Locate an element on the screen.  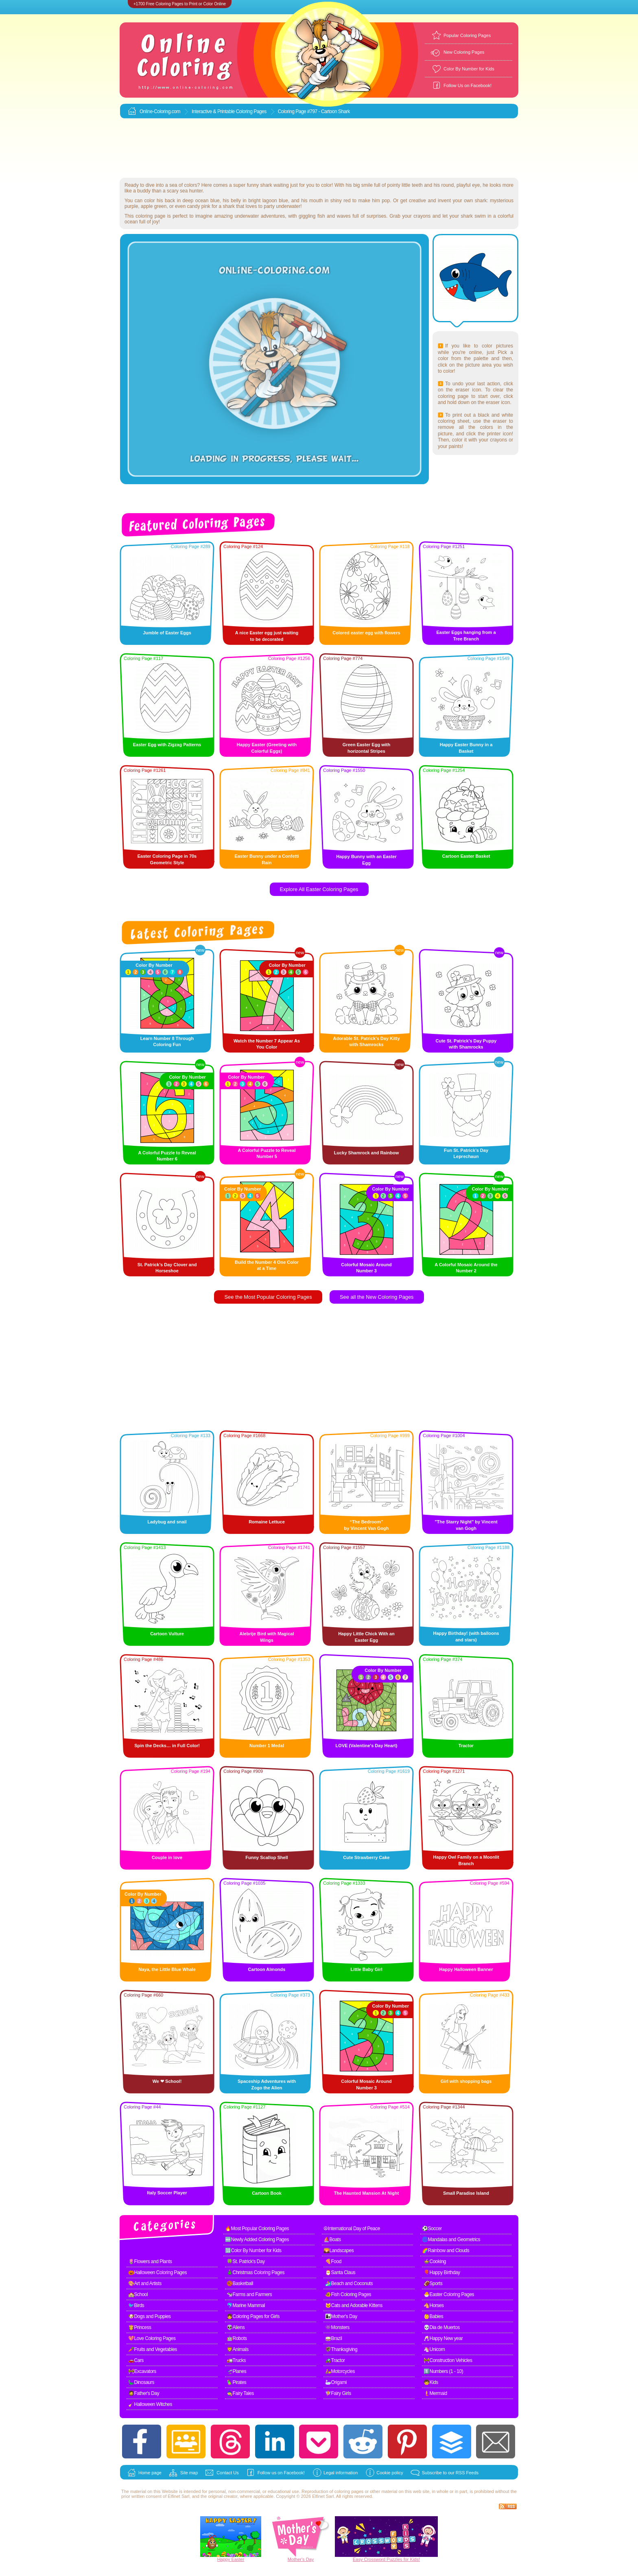
🥁Brazil is located at coordinates (333, 2338).